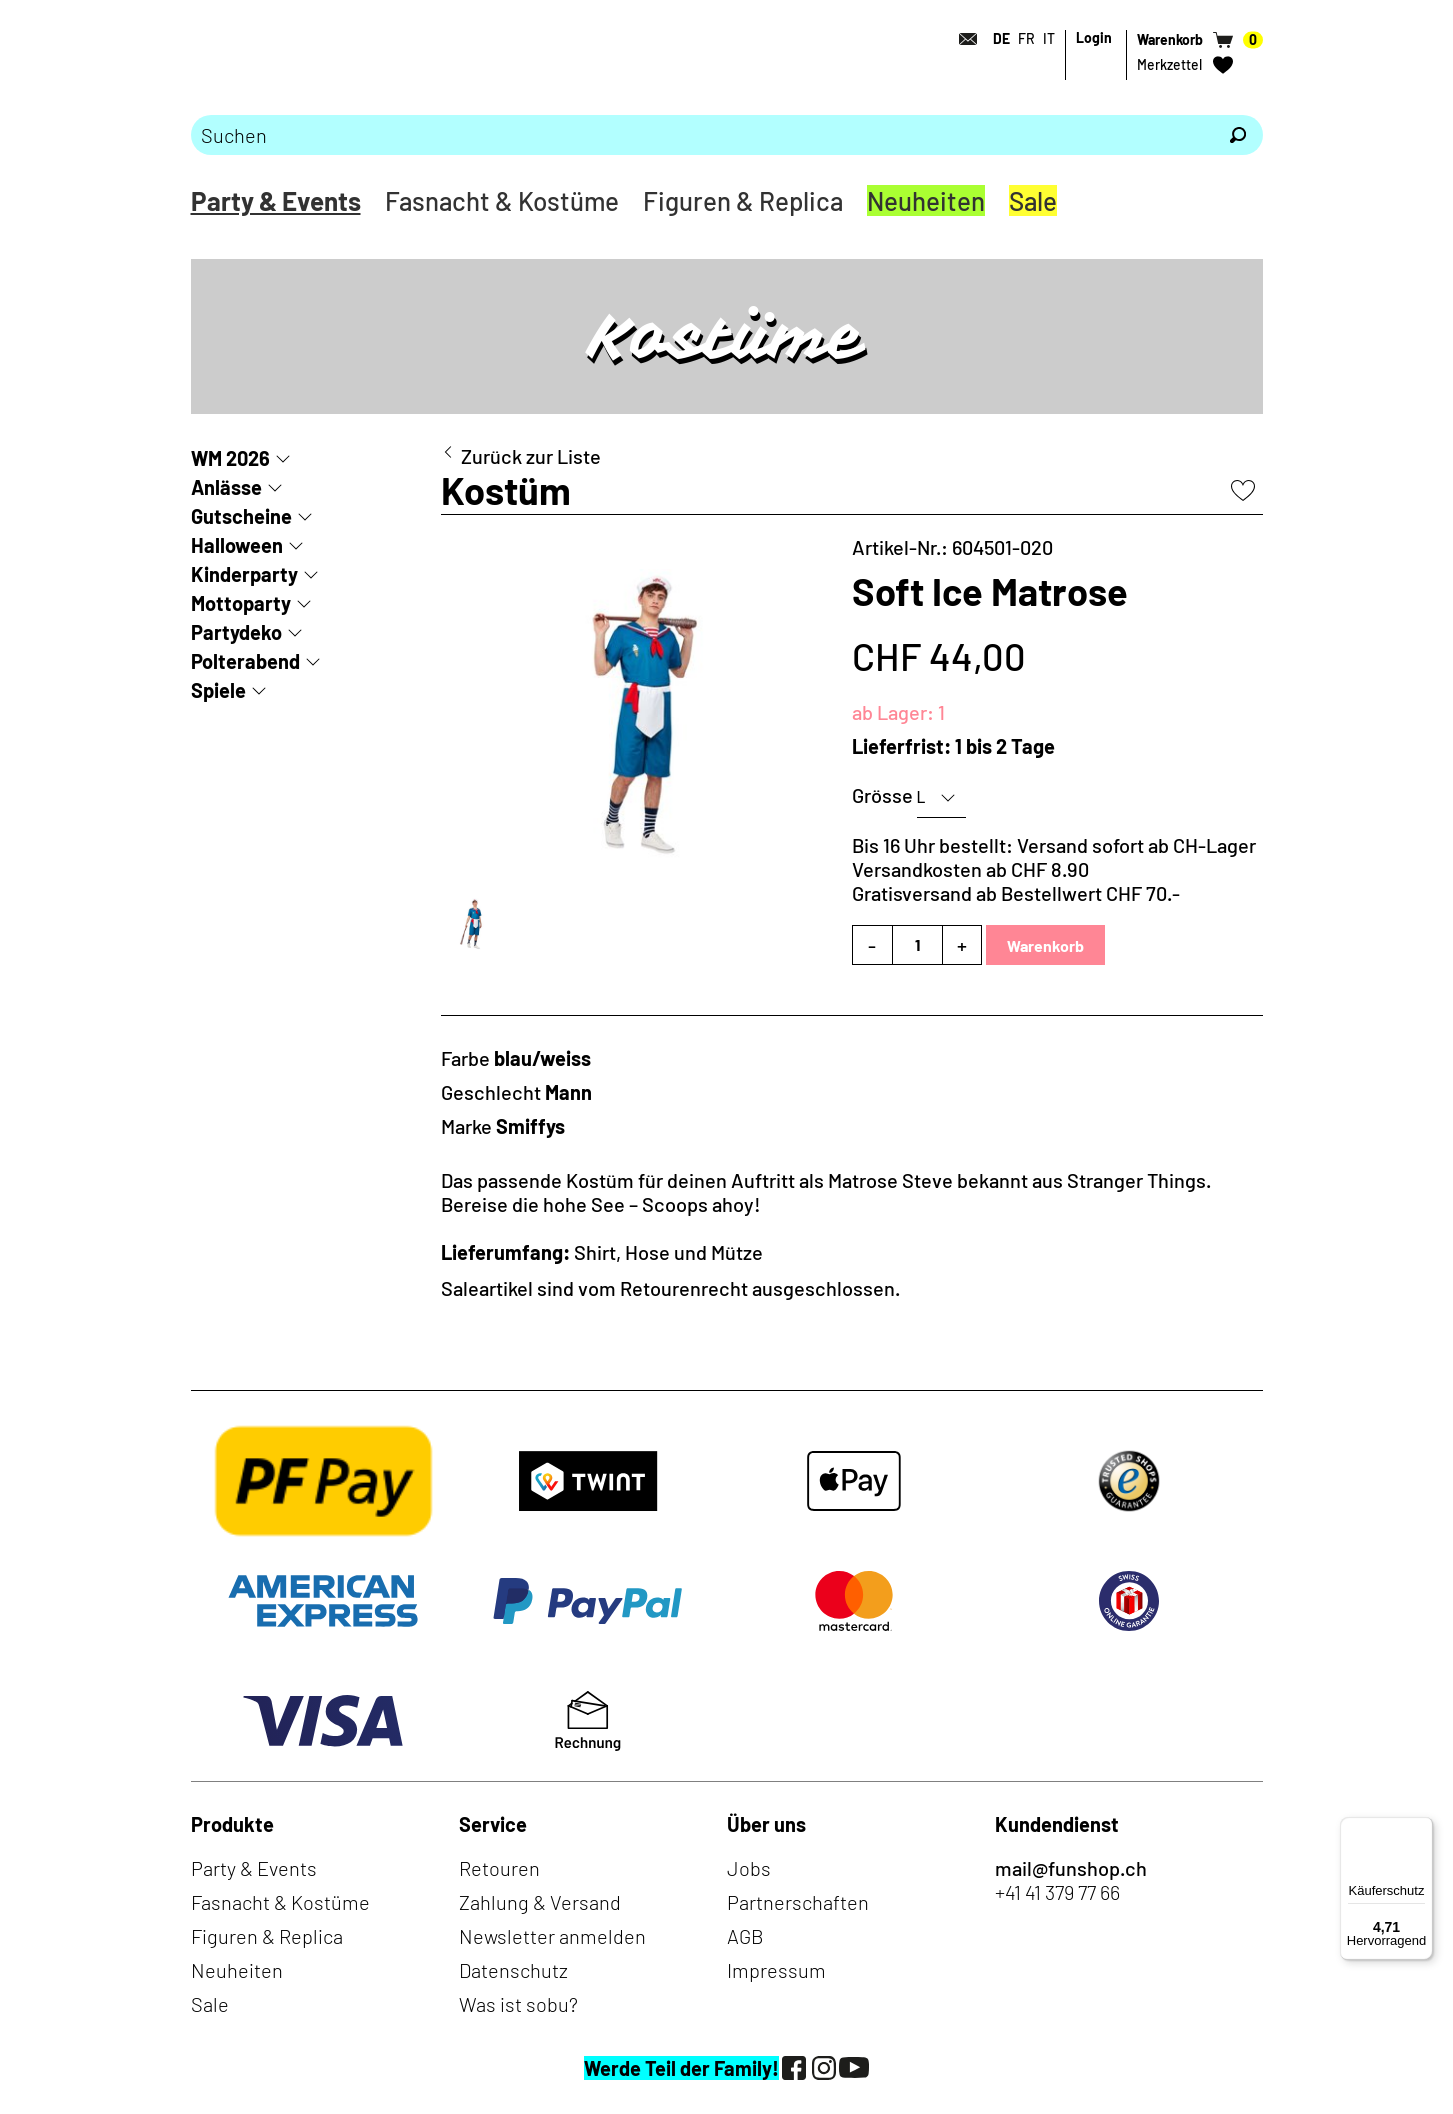  What do you see at coordinates (798, 1902) in the screenshot?
I see `Partnerschaften` at bounding box center [798, 1902].